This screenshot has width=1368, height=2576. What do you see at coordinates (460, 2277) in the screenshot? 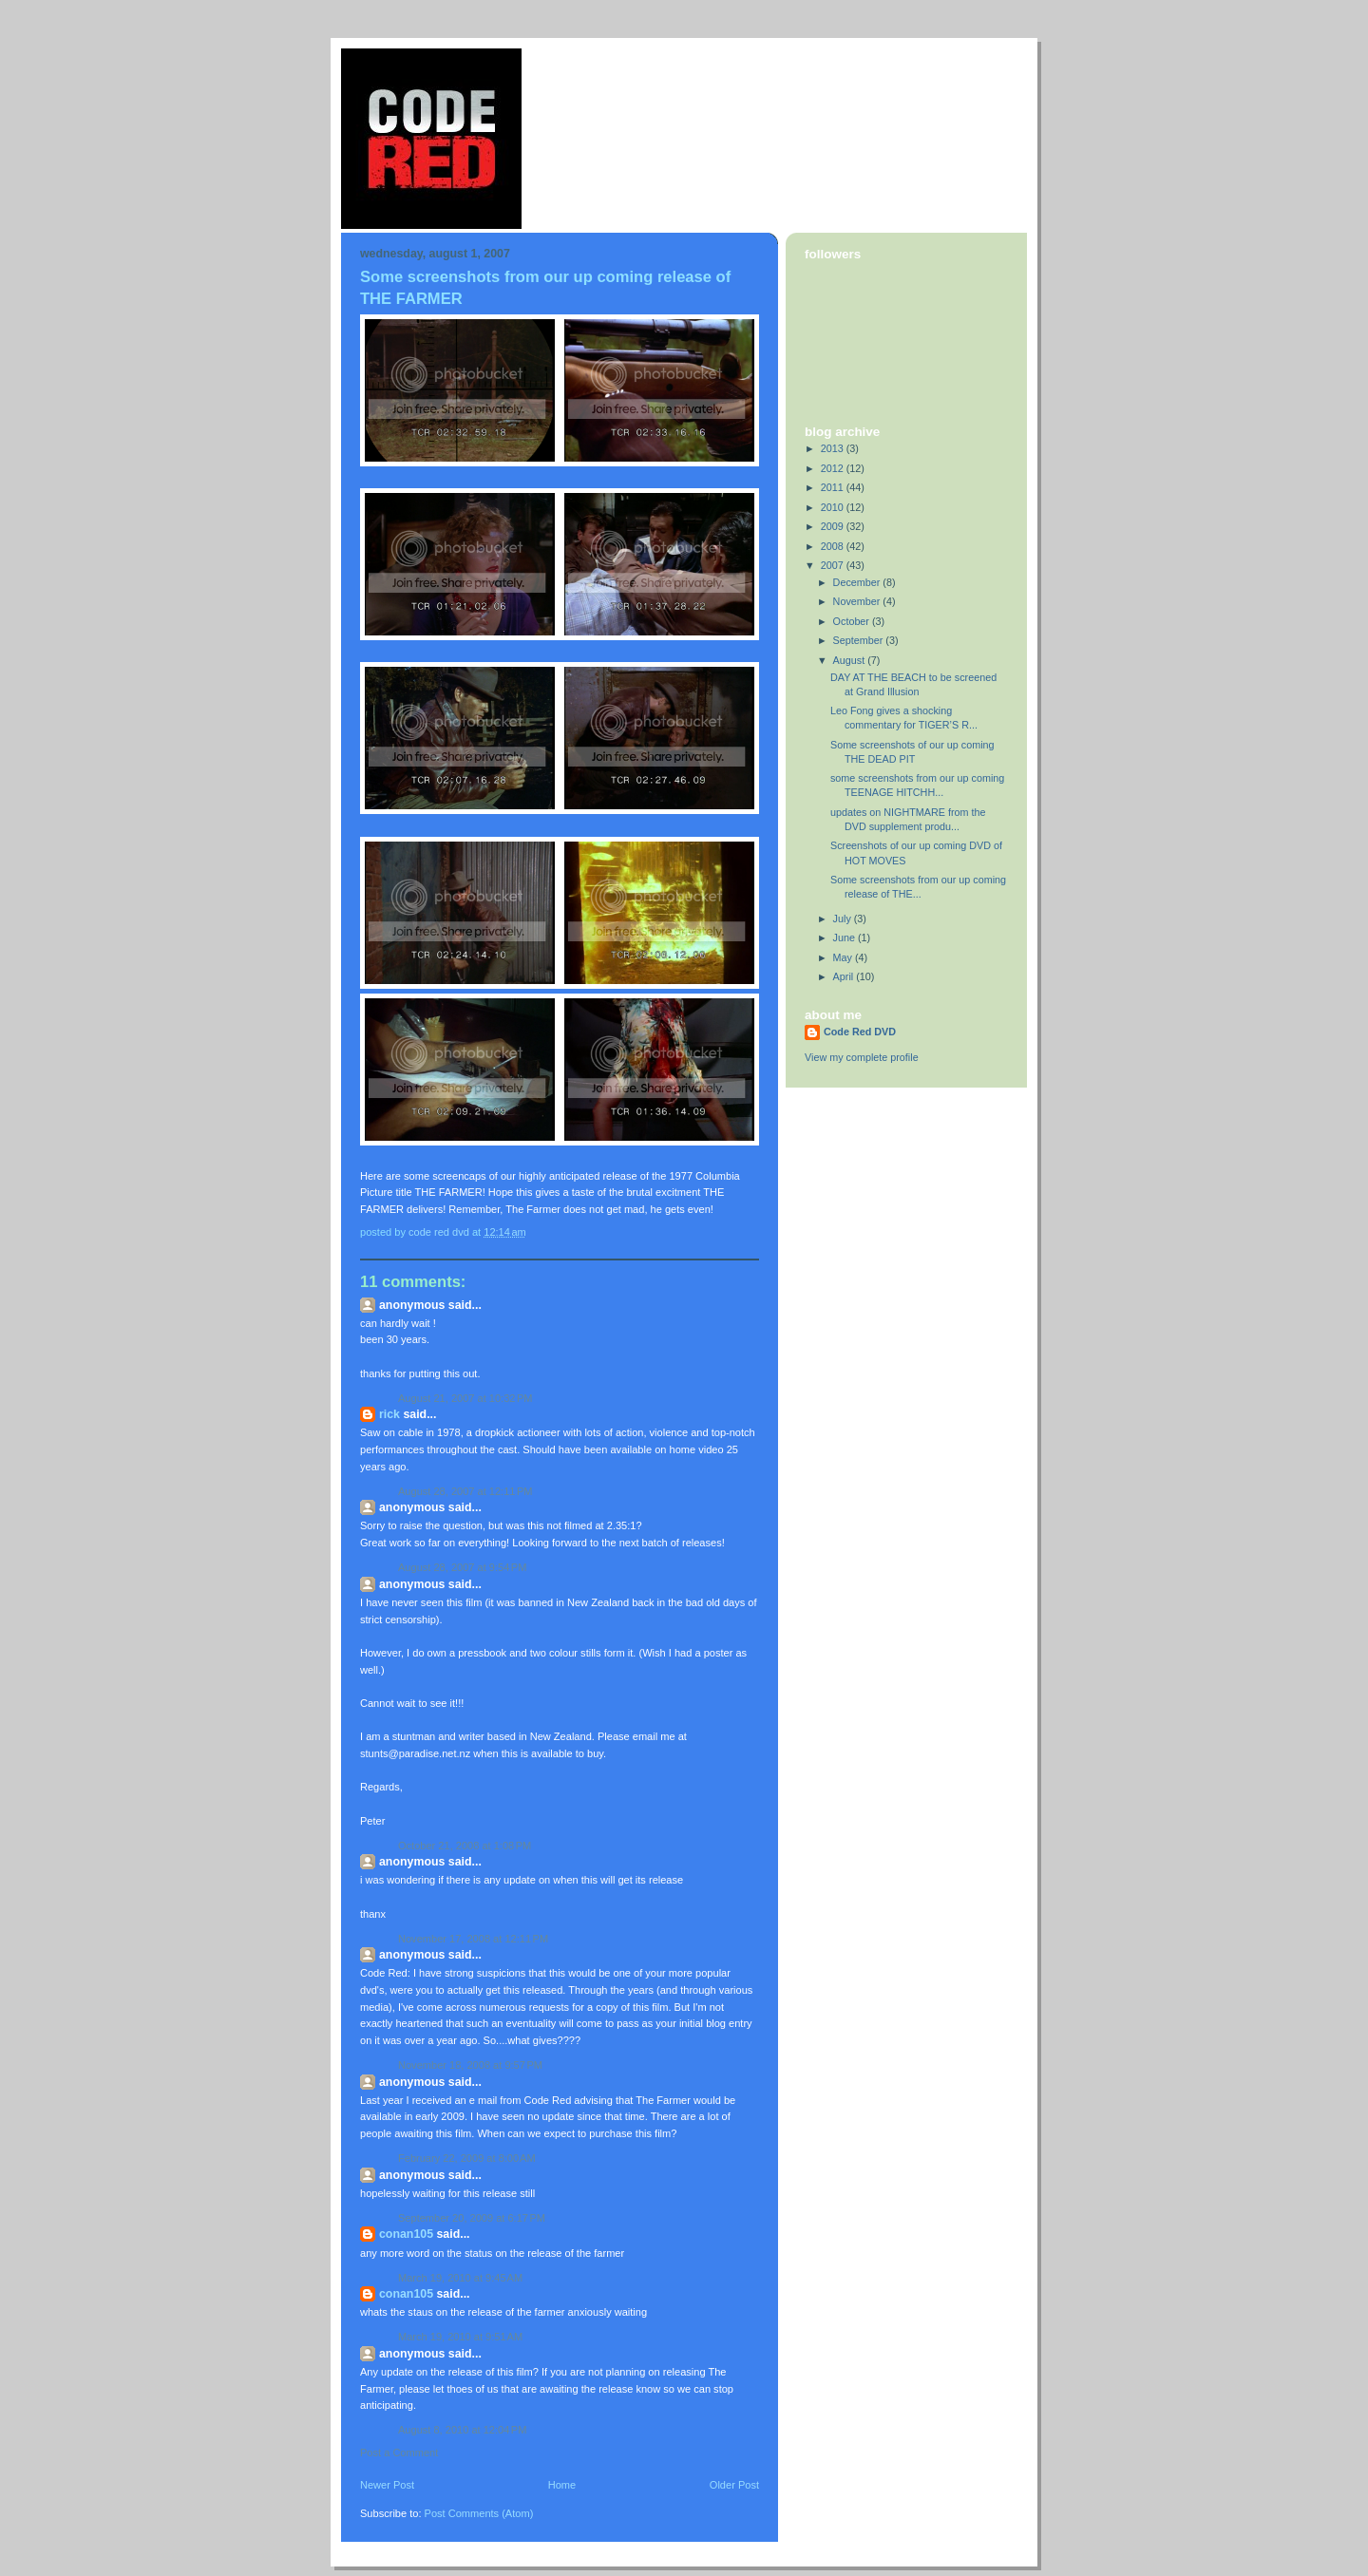
I see `March 19, 2010 at 9:45 AM` at bounding box center [460, 2277].